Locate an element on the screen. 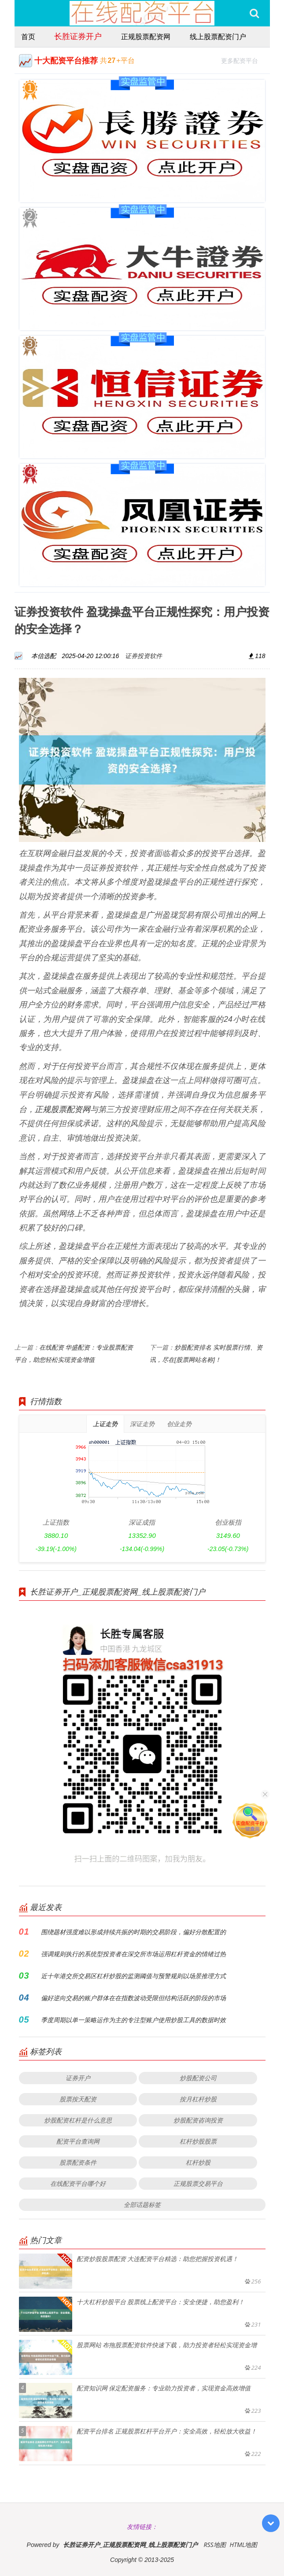  偏好逆向交易的账户群体在在指数波动受限但结构活跃的阶段的市场 is located at coordinates (133, 1998).